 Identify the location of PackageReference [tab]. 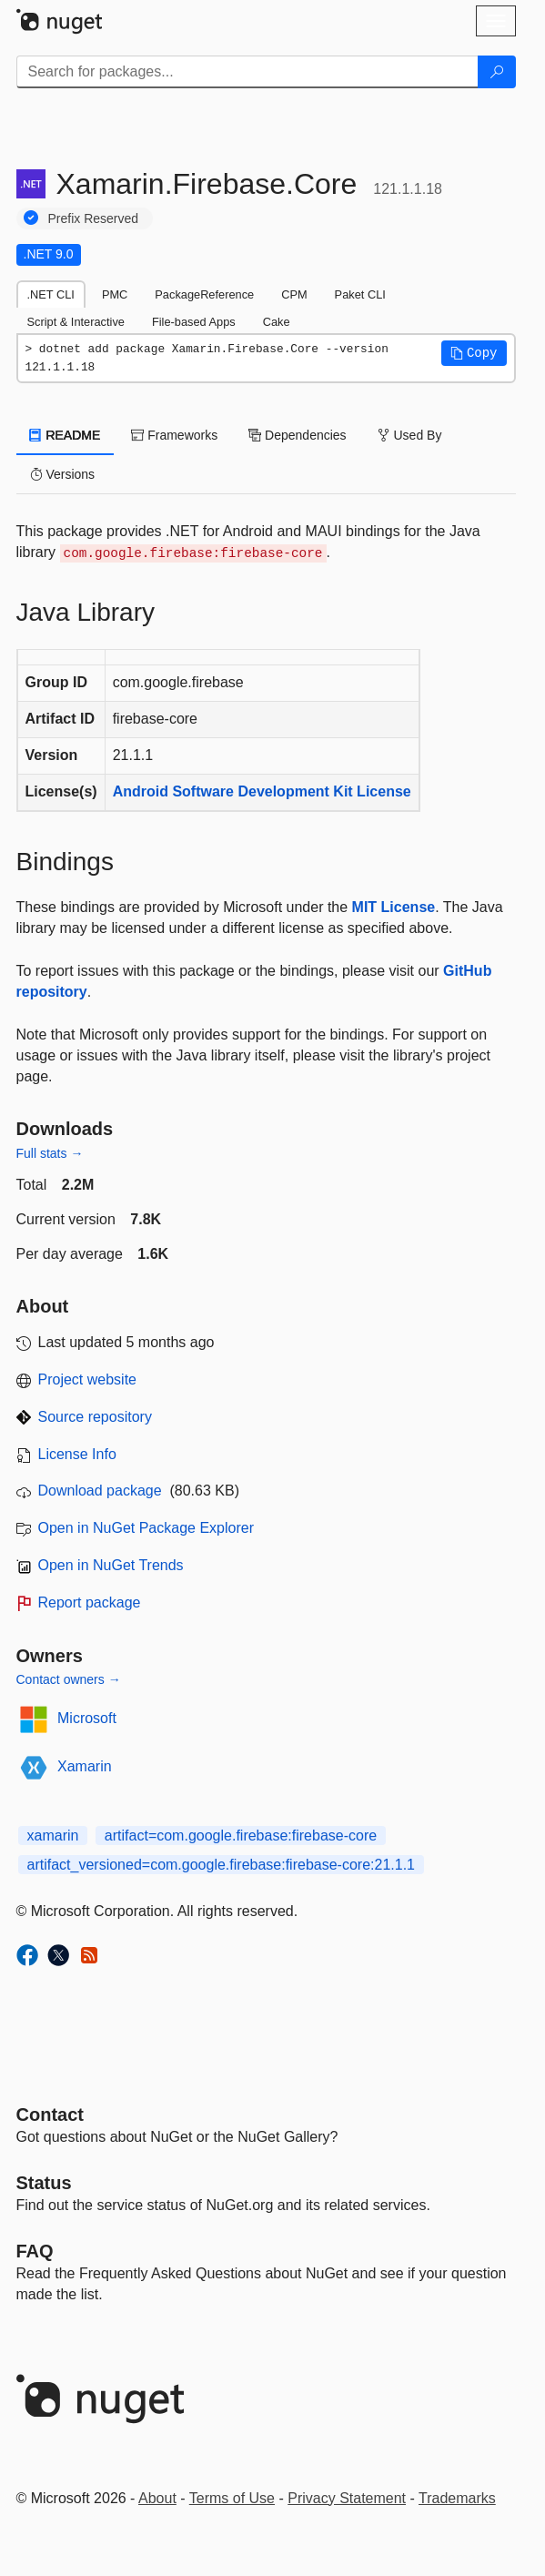
(204, 294).